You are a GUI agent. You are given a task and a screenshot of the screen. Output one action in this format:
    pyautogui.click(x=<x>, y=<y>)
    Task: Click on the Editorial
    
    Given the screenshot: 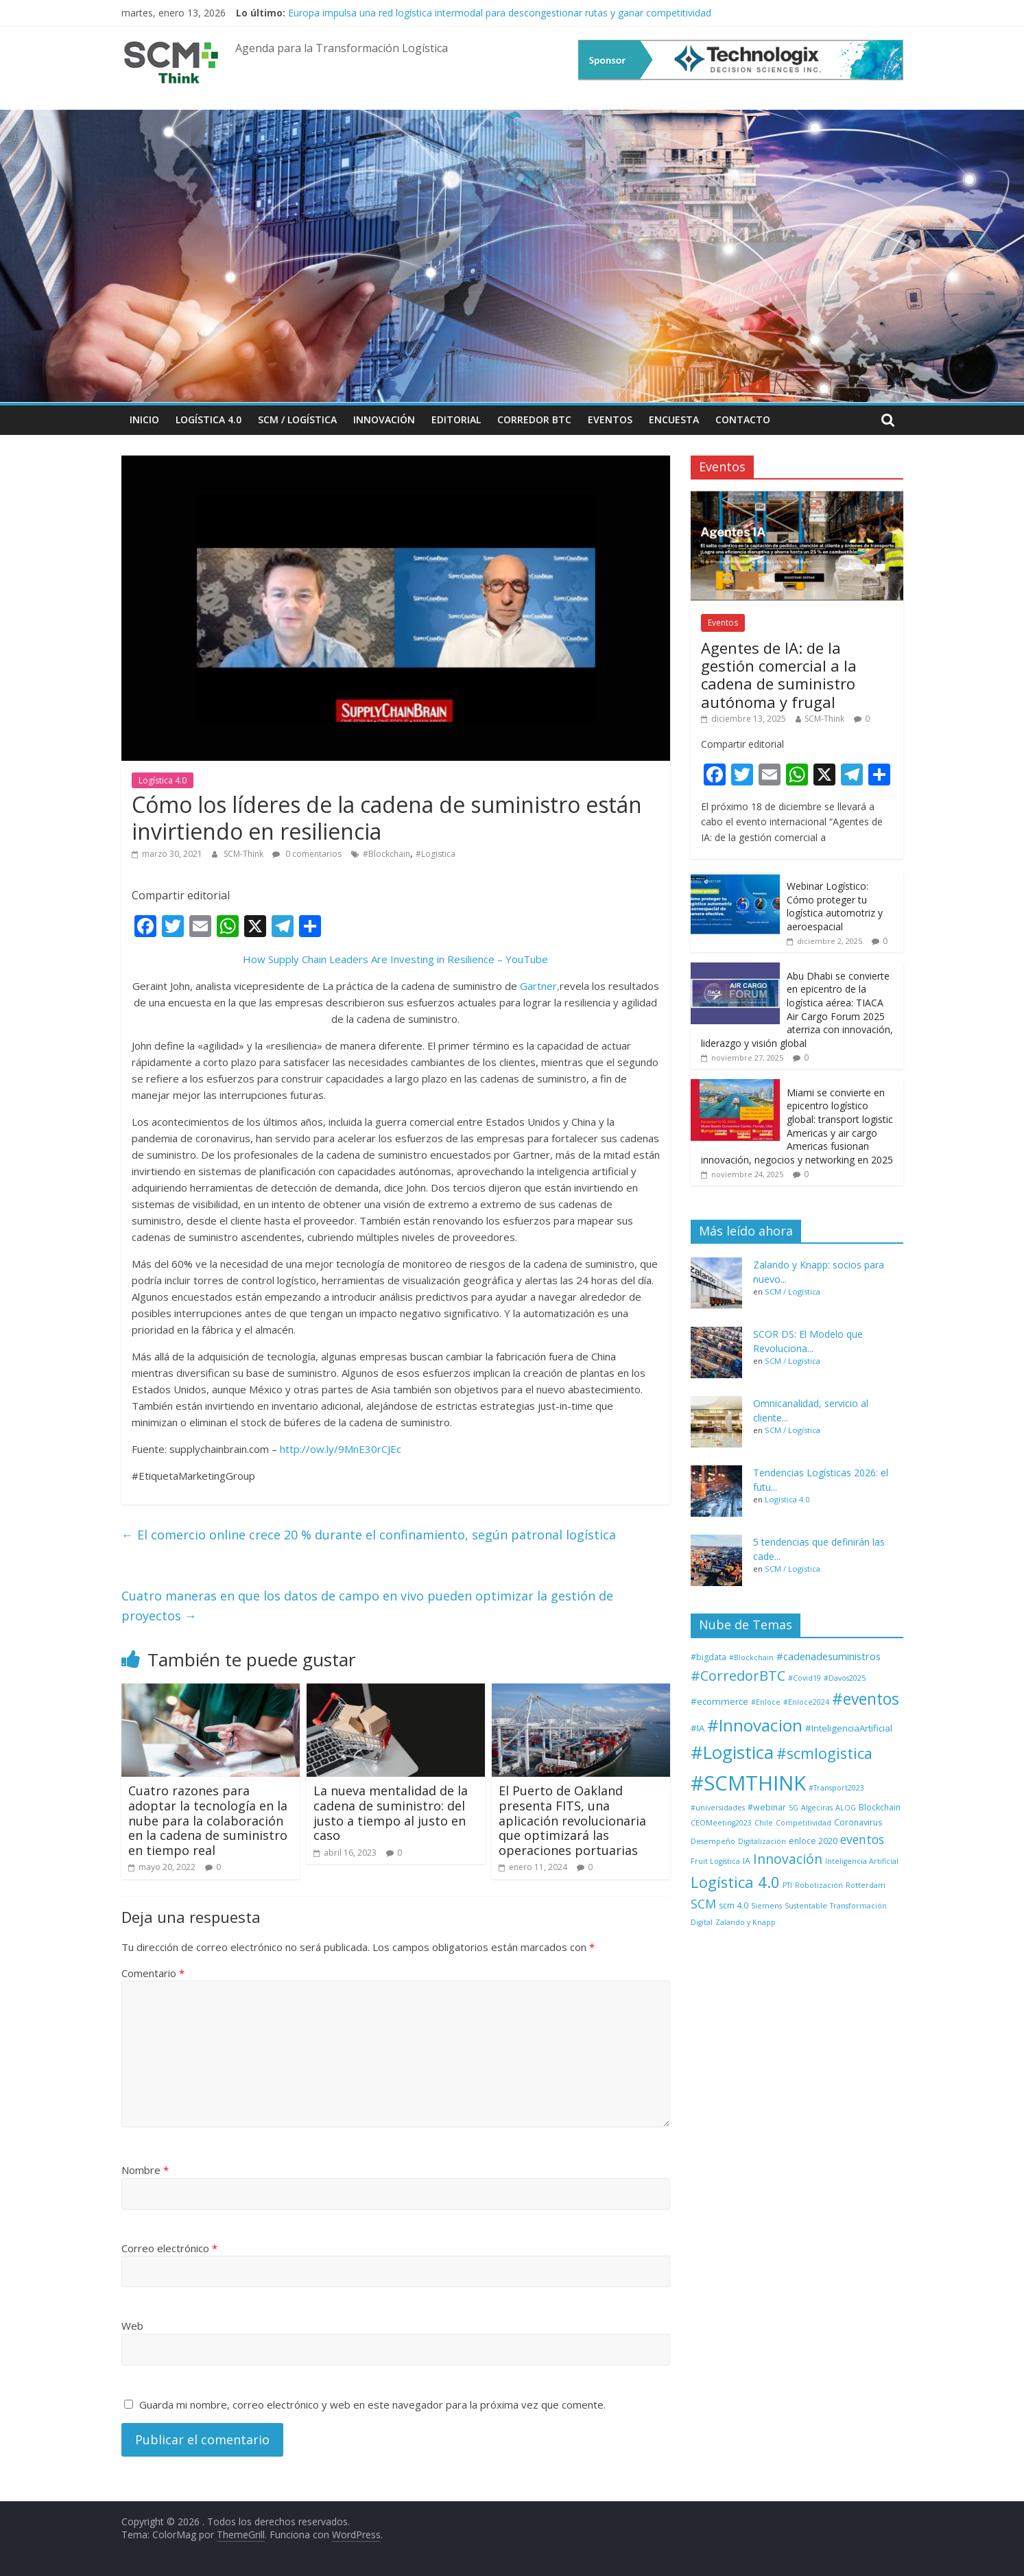 What is the action you would take?
    pyautogui.click(x=456, y=419)
    